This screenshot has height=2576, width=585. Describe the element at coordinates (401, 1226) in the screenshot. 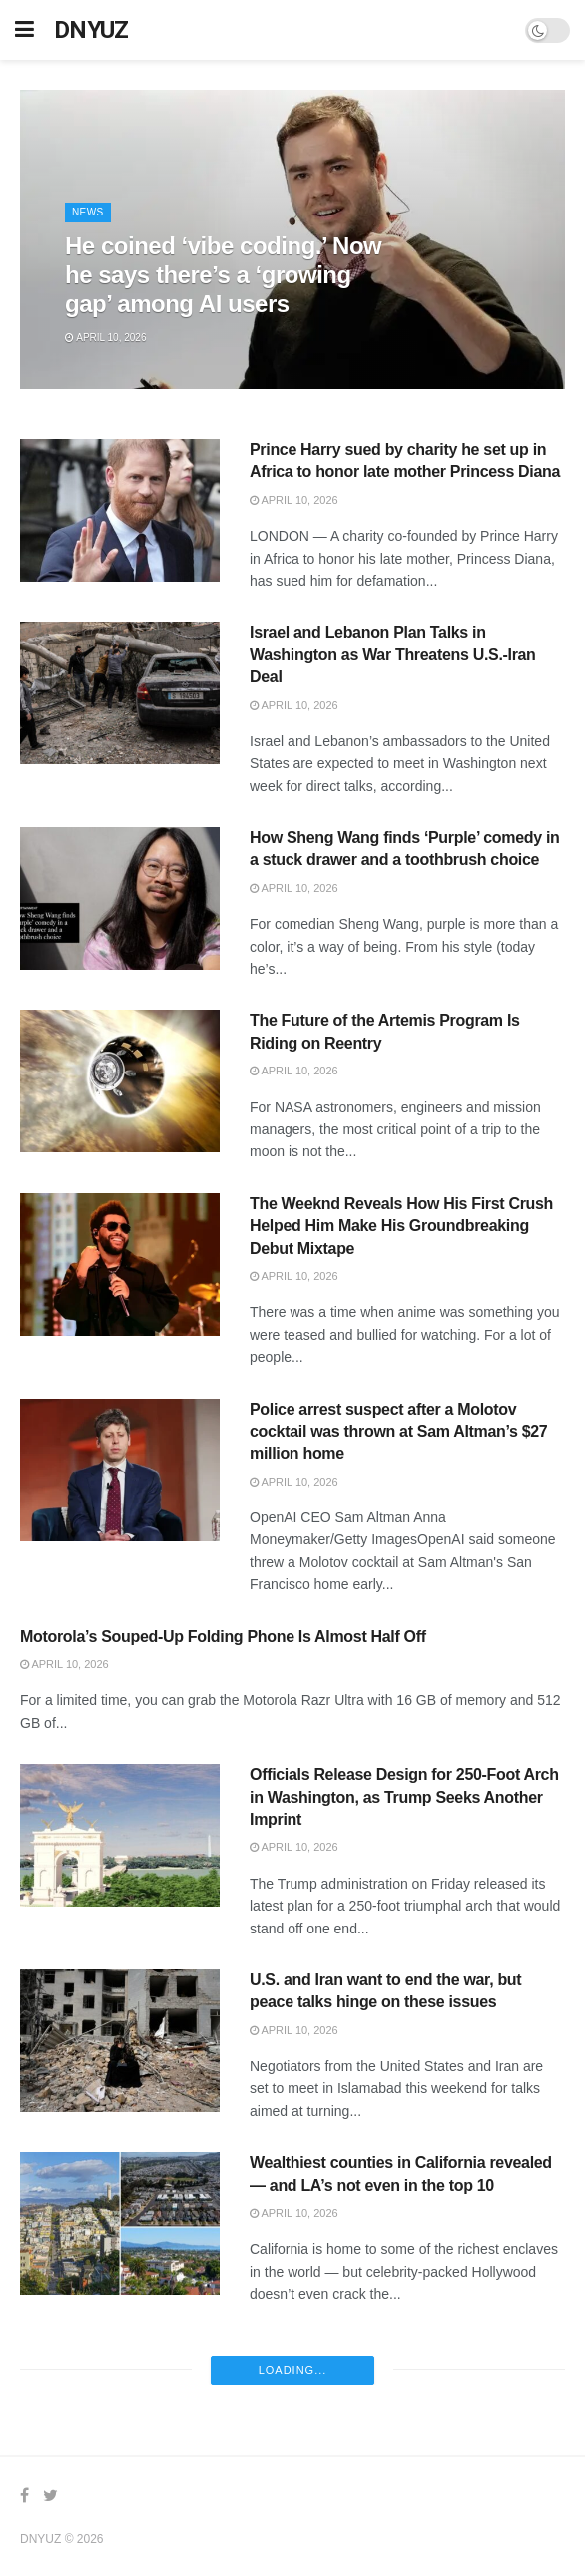

I see `The Weeknd Reveals How His First Crush Helped Him Make His Groundbreaking Debut Mixtape` at that location.